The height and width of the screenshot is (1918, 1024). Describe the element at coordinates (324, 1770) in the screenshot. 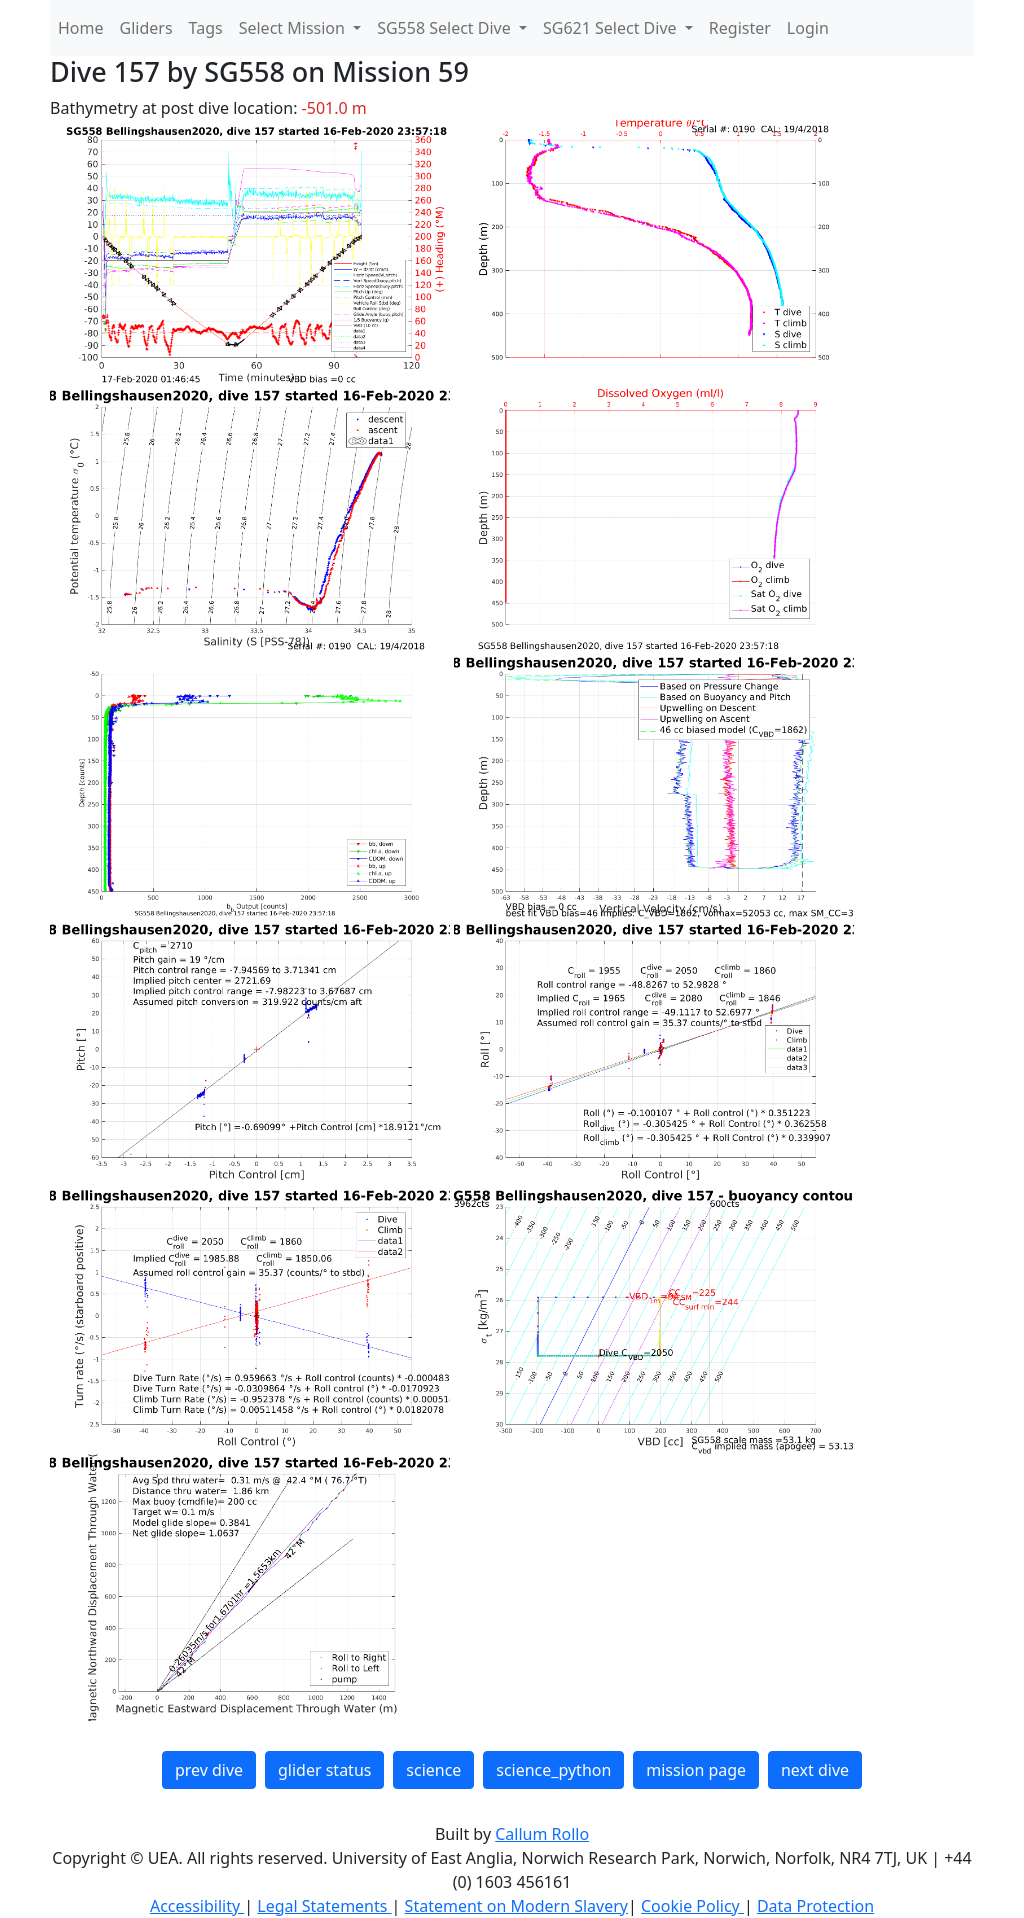

I see `glider status [button]` at that location.